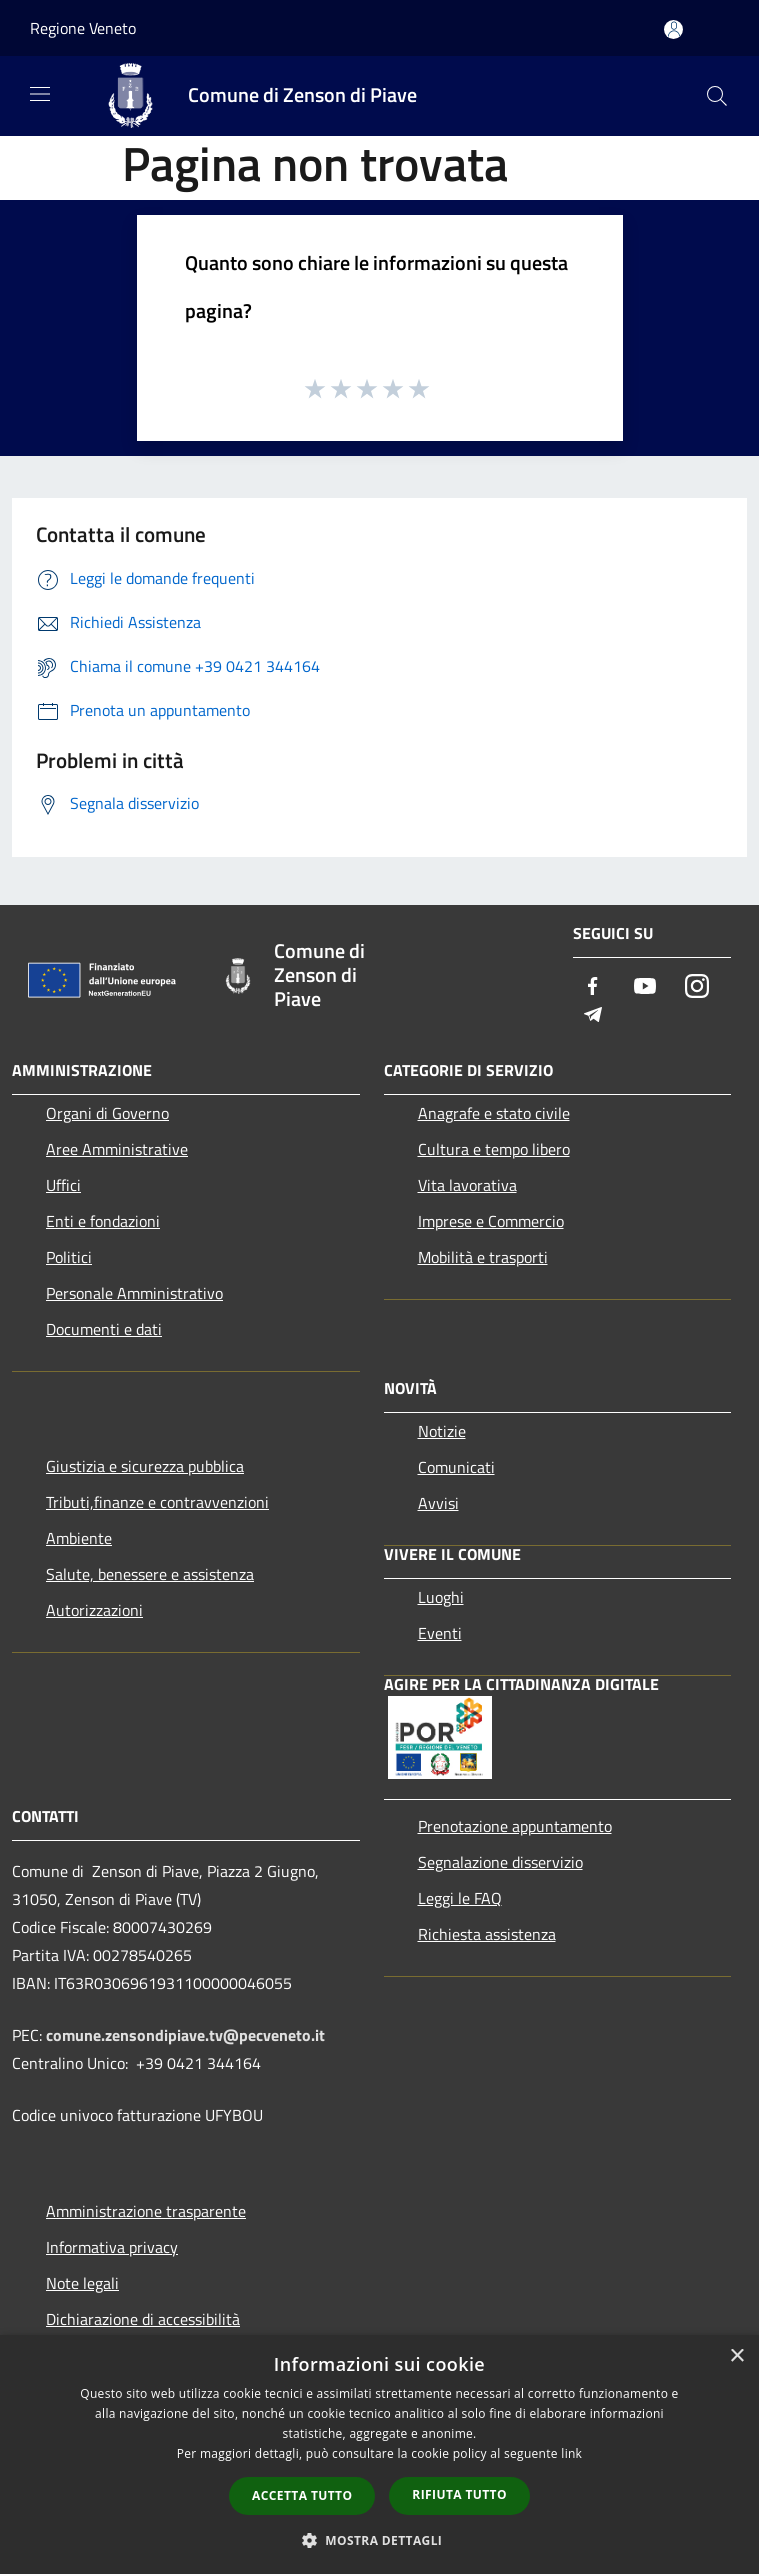  I want to click on Notizie, so click(442, 1431).